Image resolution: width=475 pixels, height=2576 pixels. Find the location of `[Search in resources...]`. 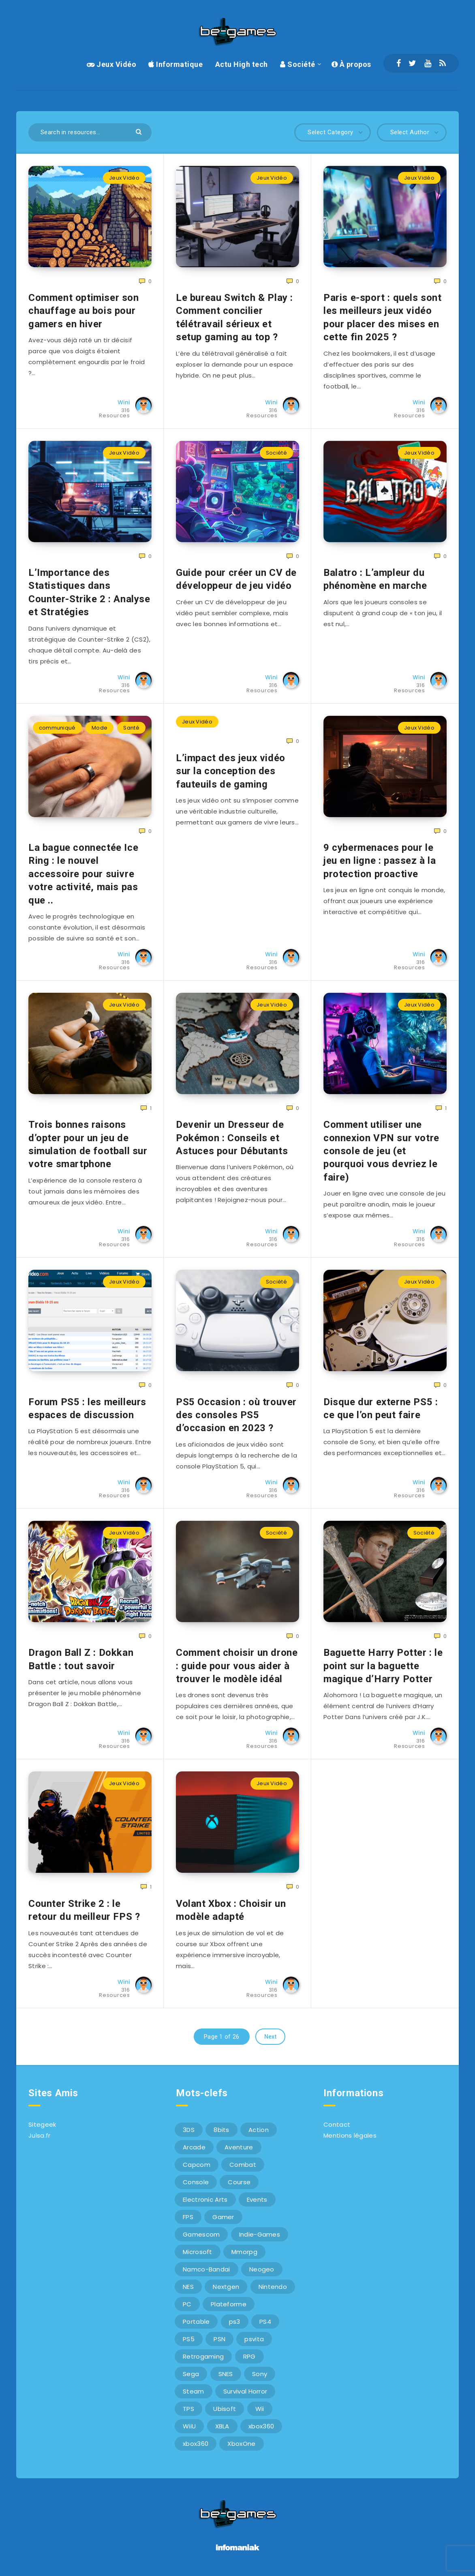

[Search in resources...] is located at coordinates (90, 132).